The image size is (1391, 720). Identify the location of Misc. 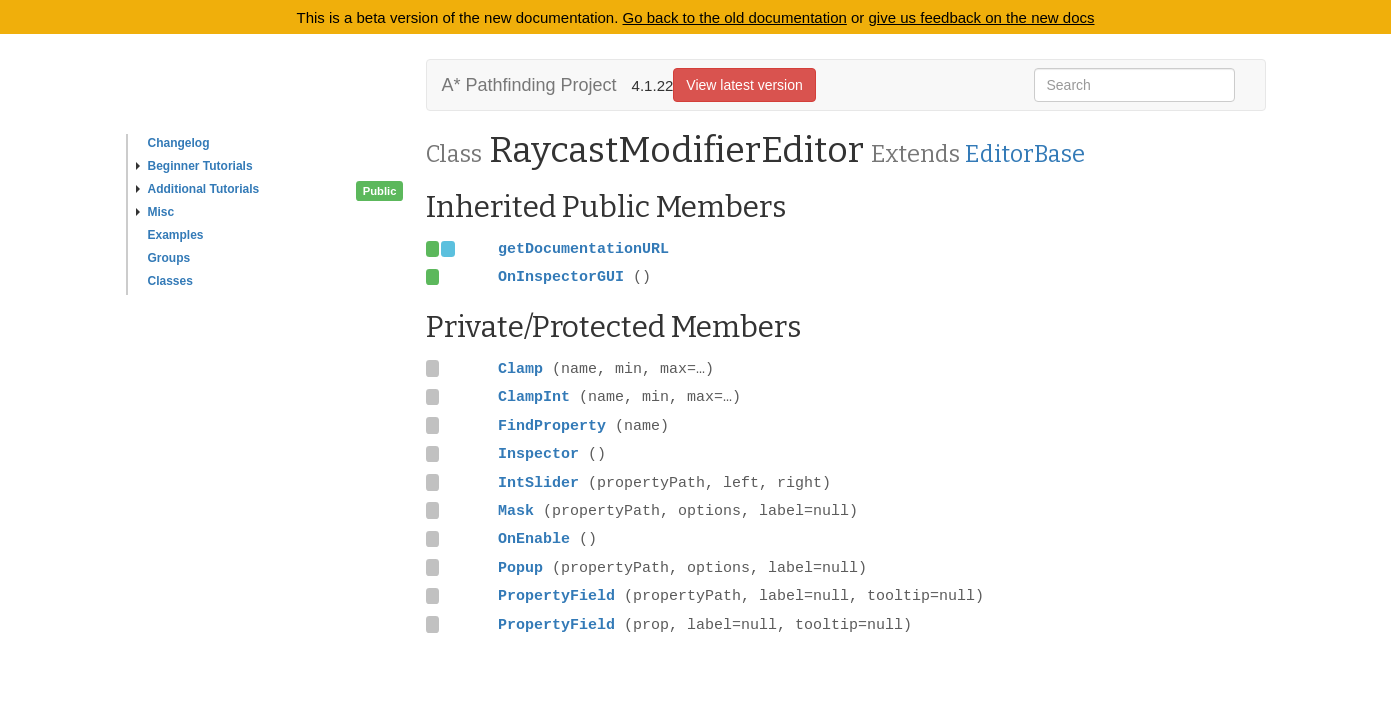
(155, 212).